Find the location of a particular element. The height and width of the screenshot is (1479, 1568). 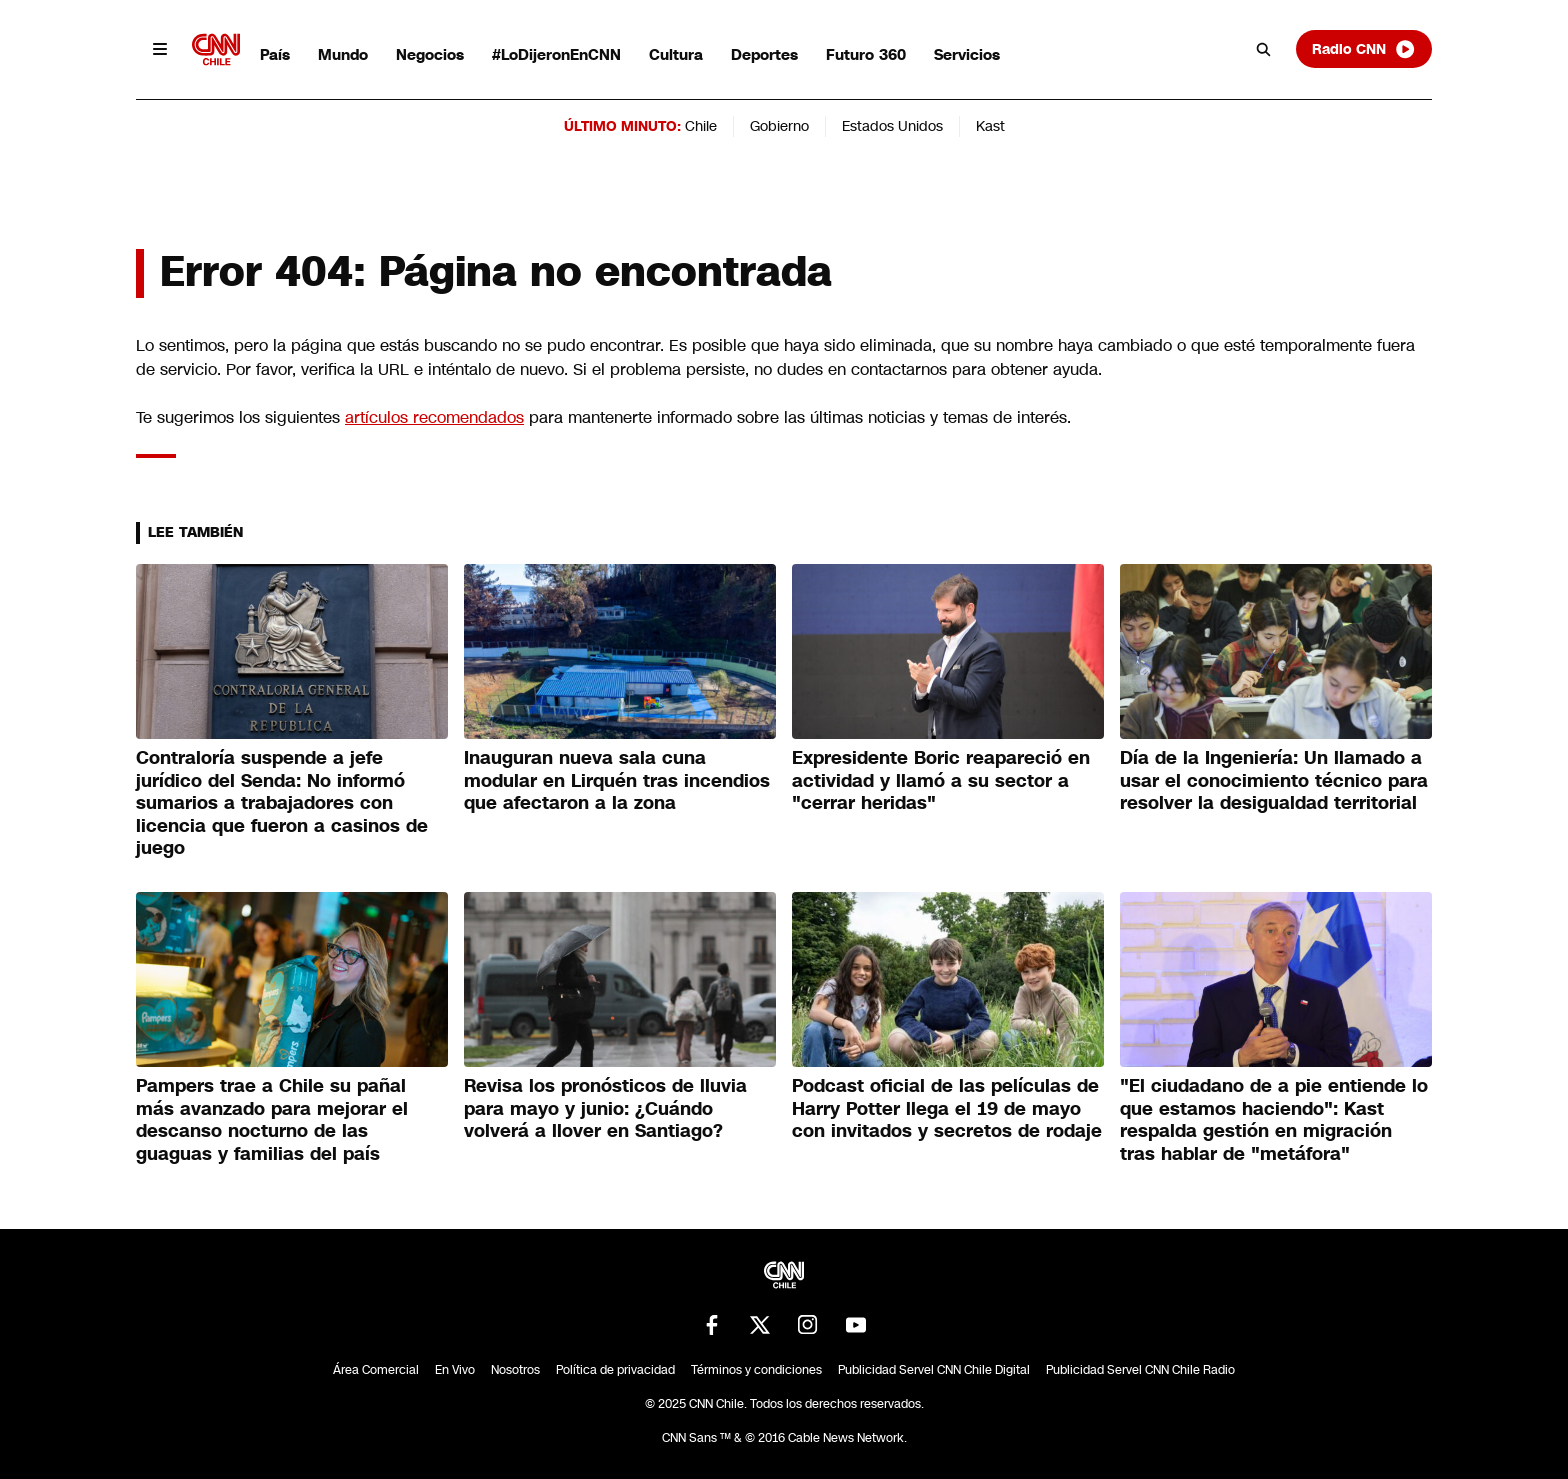

Negocios is located at coordinates (430, 54).